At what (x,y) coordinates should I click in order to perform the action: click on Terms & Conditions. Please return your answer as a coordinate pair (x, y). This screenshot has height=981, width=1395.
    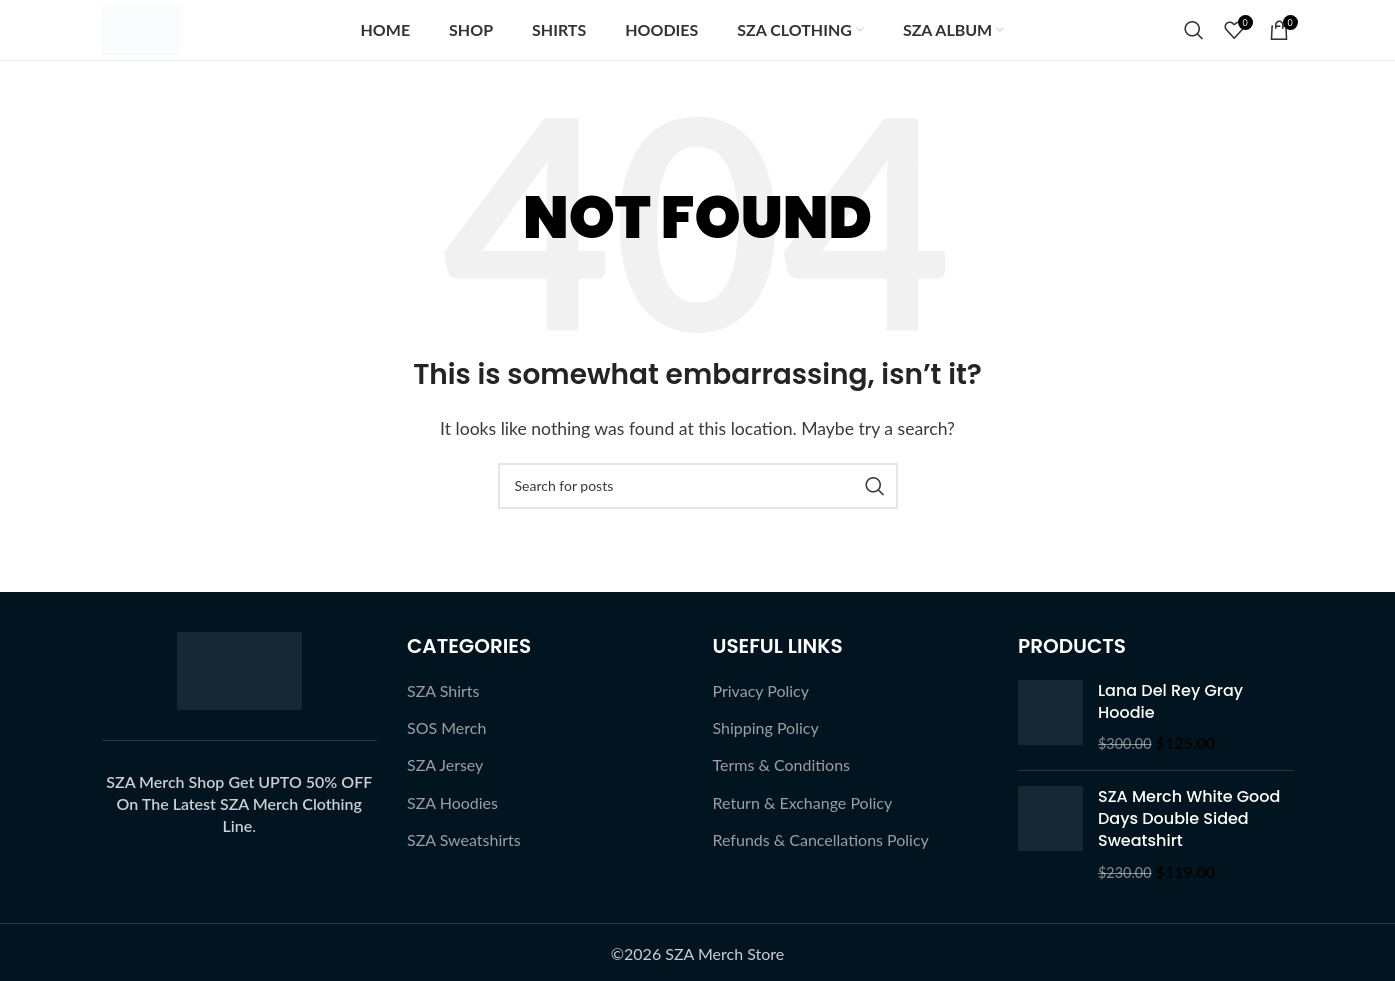
    Looking at the image, I should click on (782, 764).